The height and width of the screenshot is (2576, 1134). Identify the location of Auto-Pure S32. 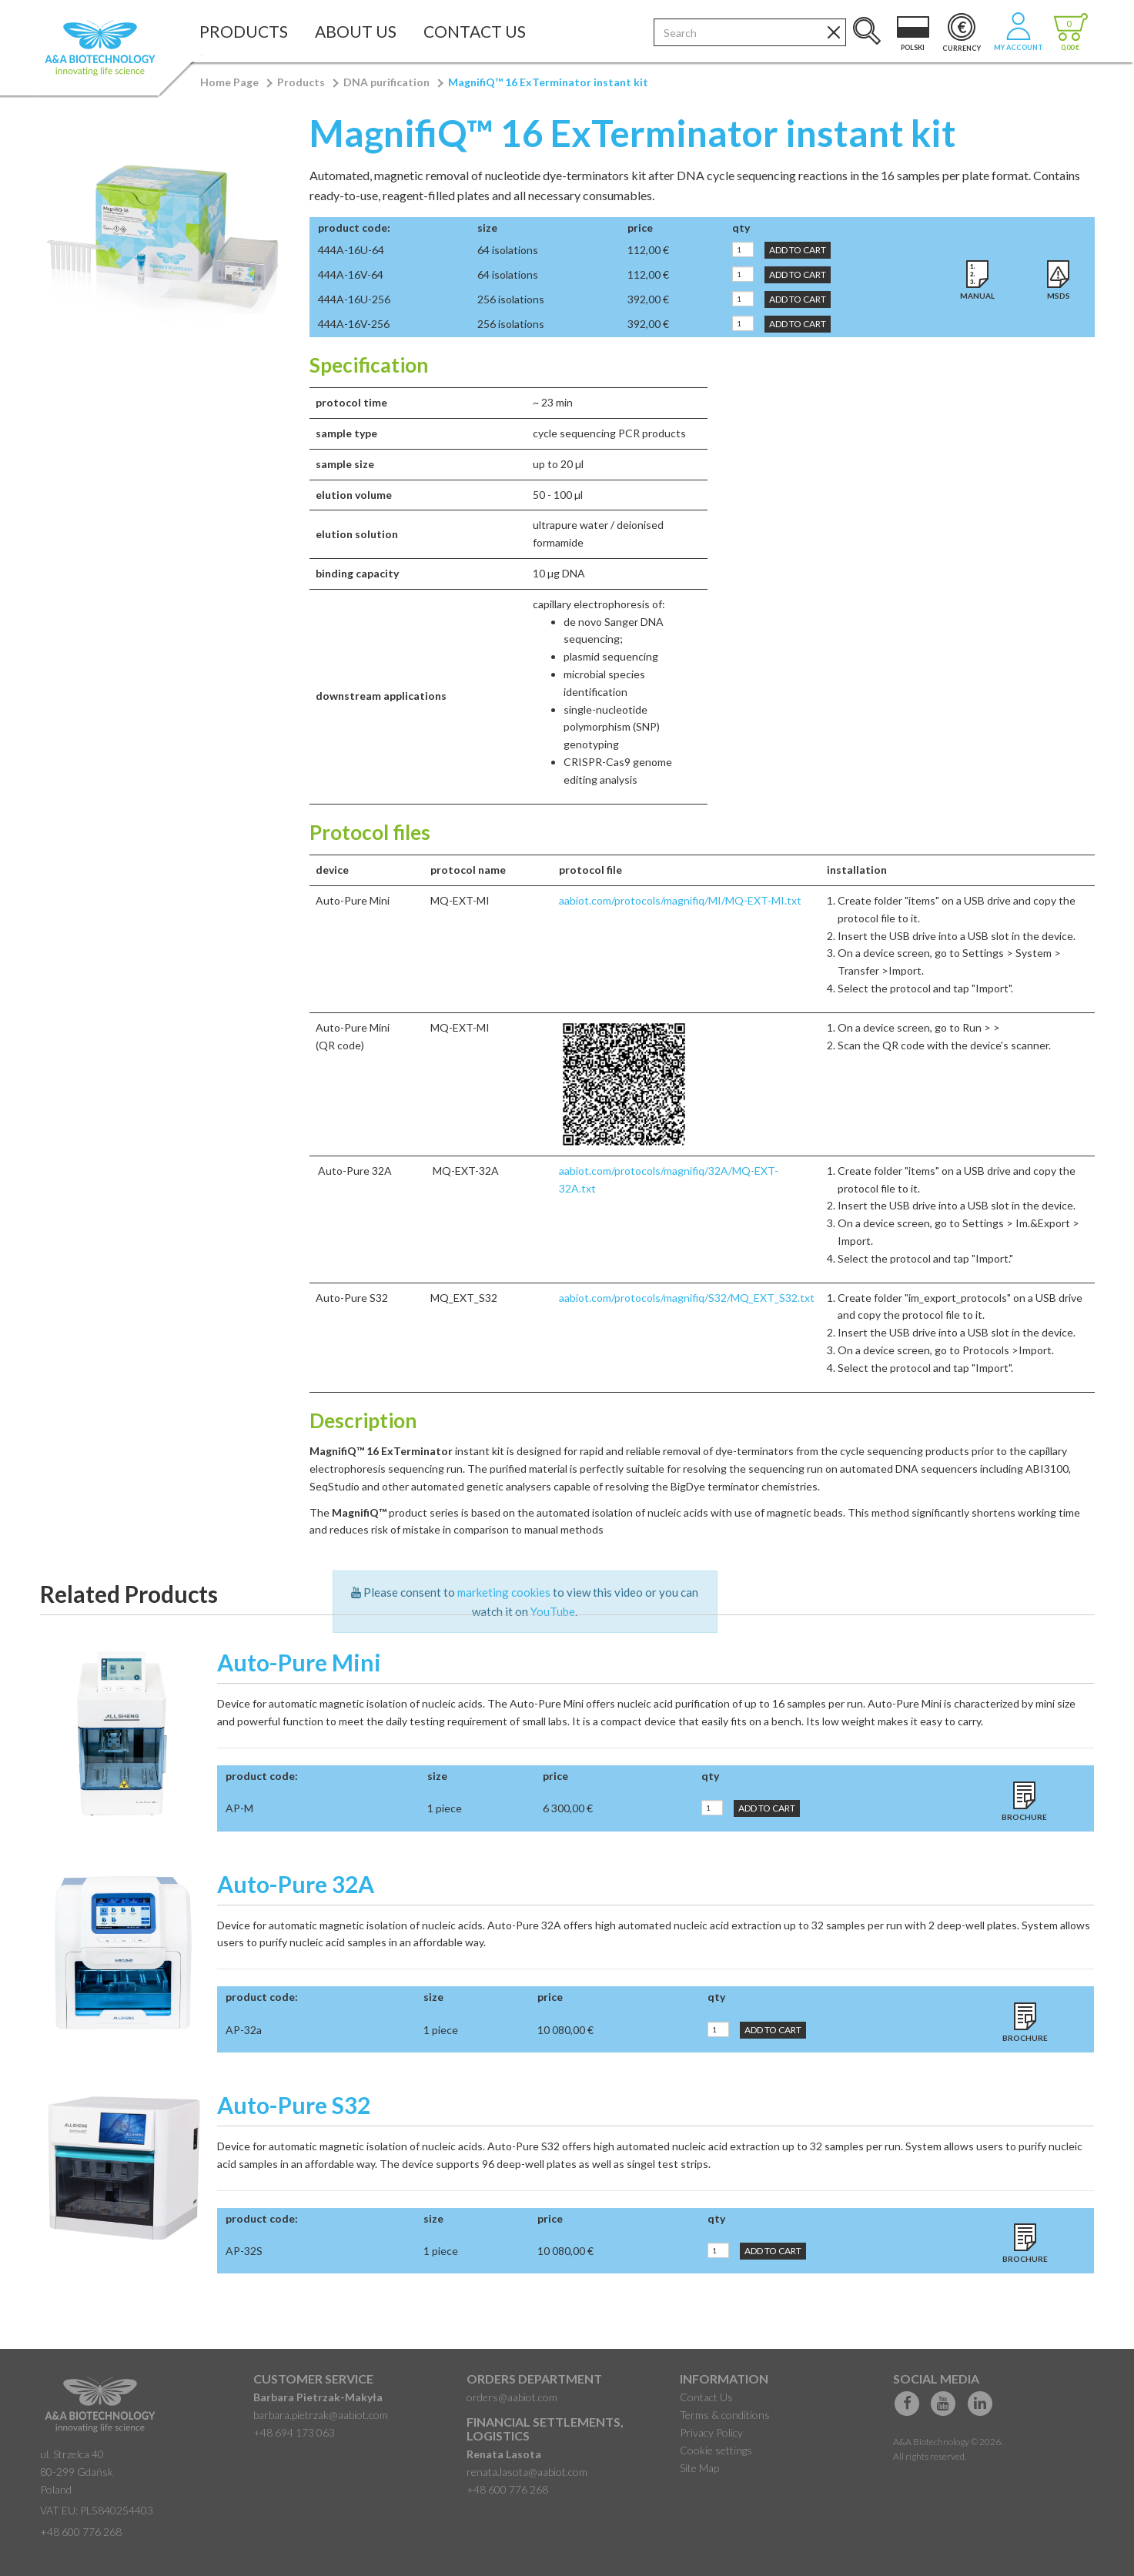
(293, 2105).